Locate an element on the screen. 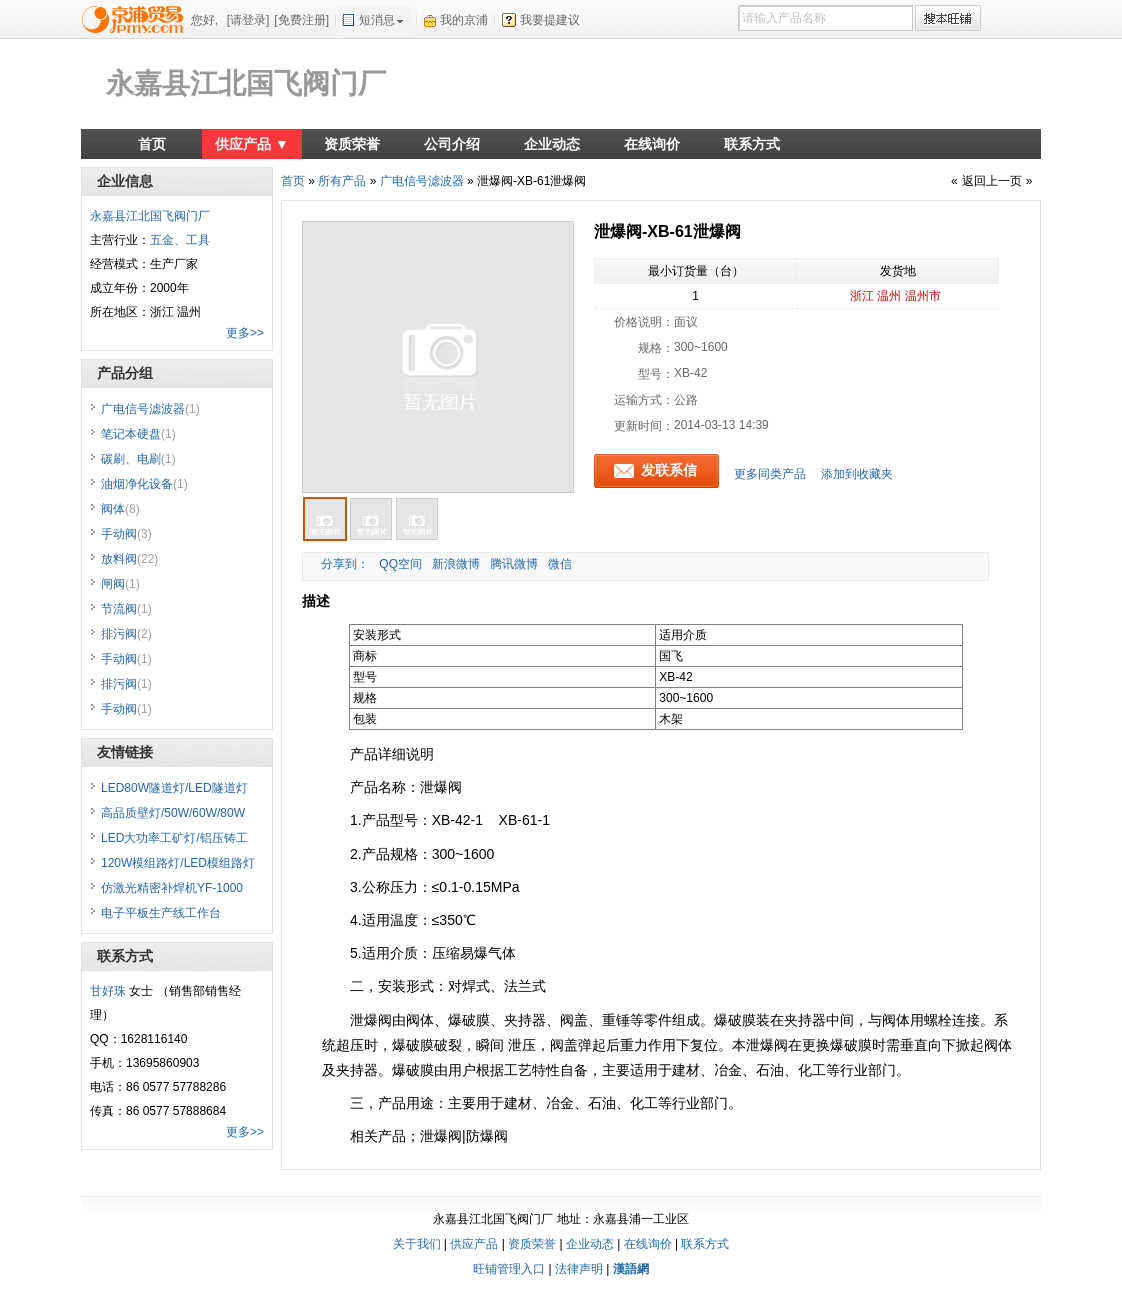  闸阀 is located at coordinates (120, 584).